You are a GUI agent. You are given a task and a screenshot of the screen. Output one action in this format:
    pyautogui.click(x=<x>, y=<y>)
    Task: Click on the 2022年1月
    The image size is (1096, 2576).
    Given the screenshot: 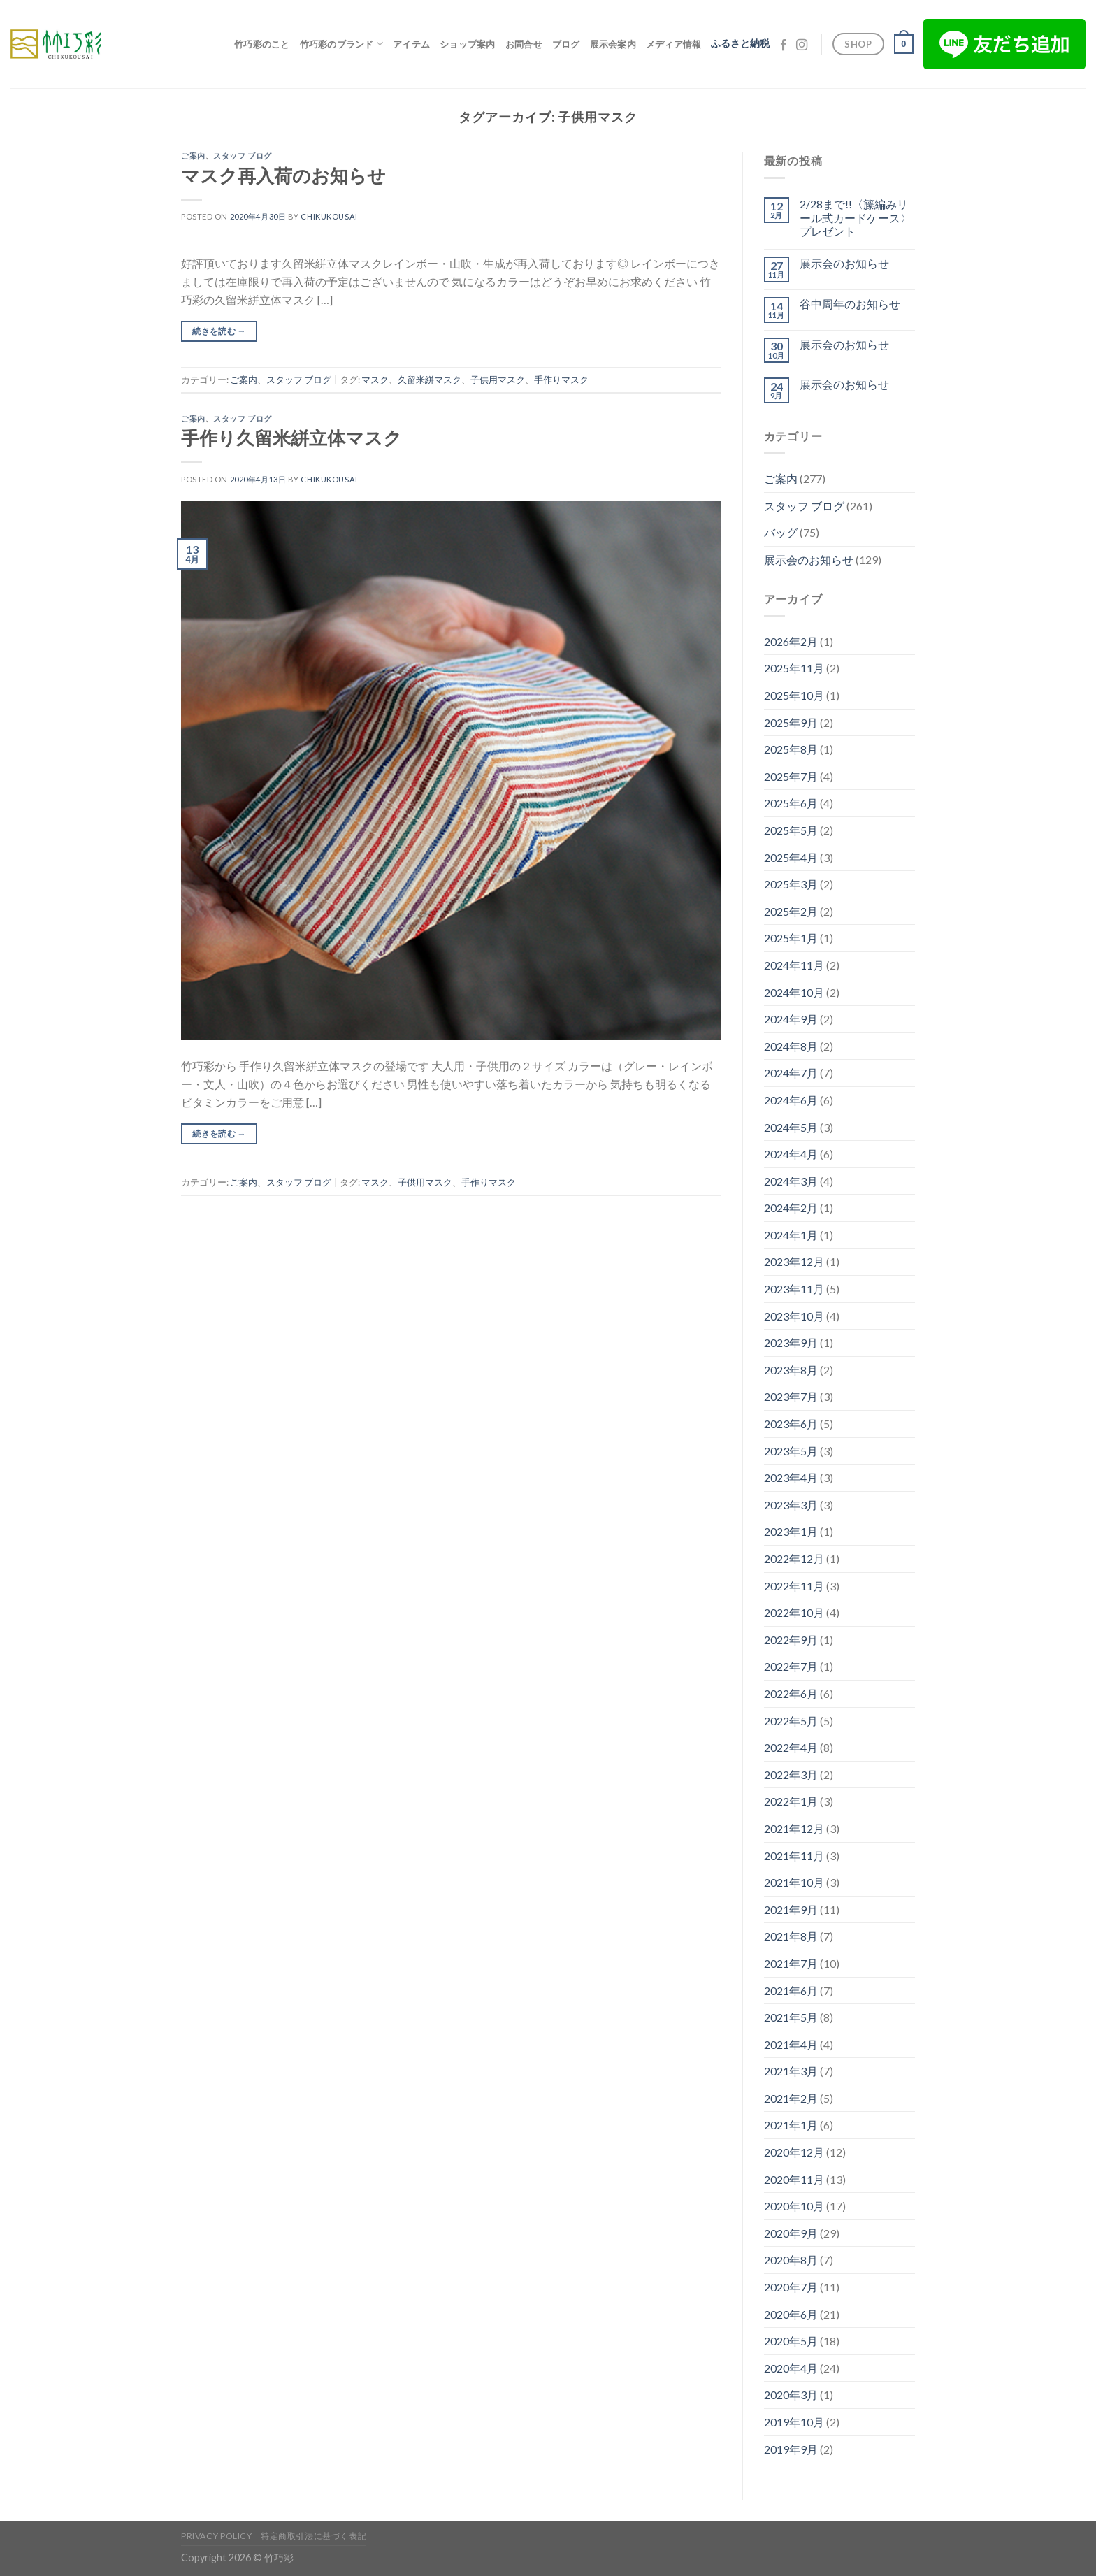 What is the action you would take?
    pyautogui.click(x=791, y=1801)
    